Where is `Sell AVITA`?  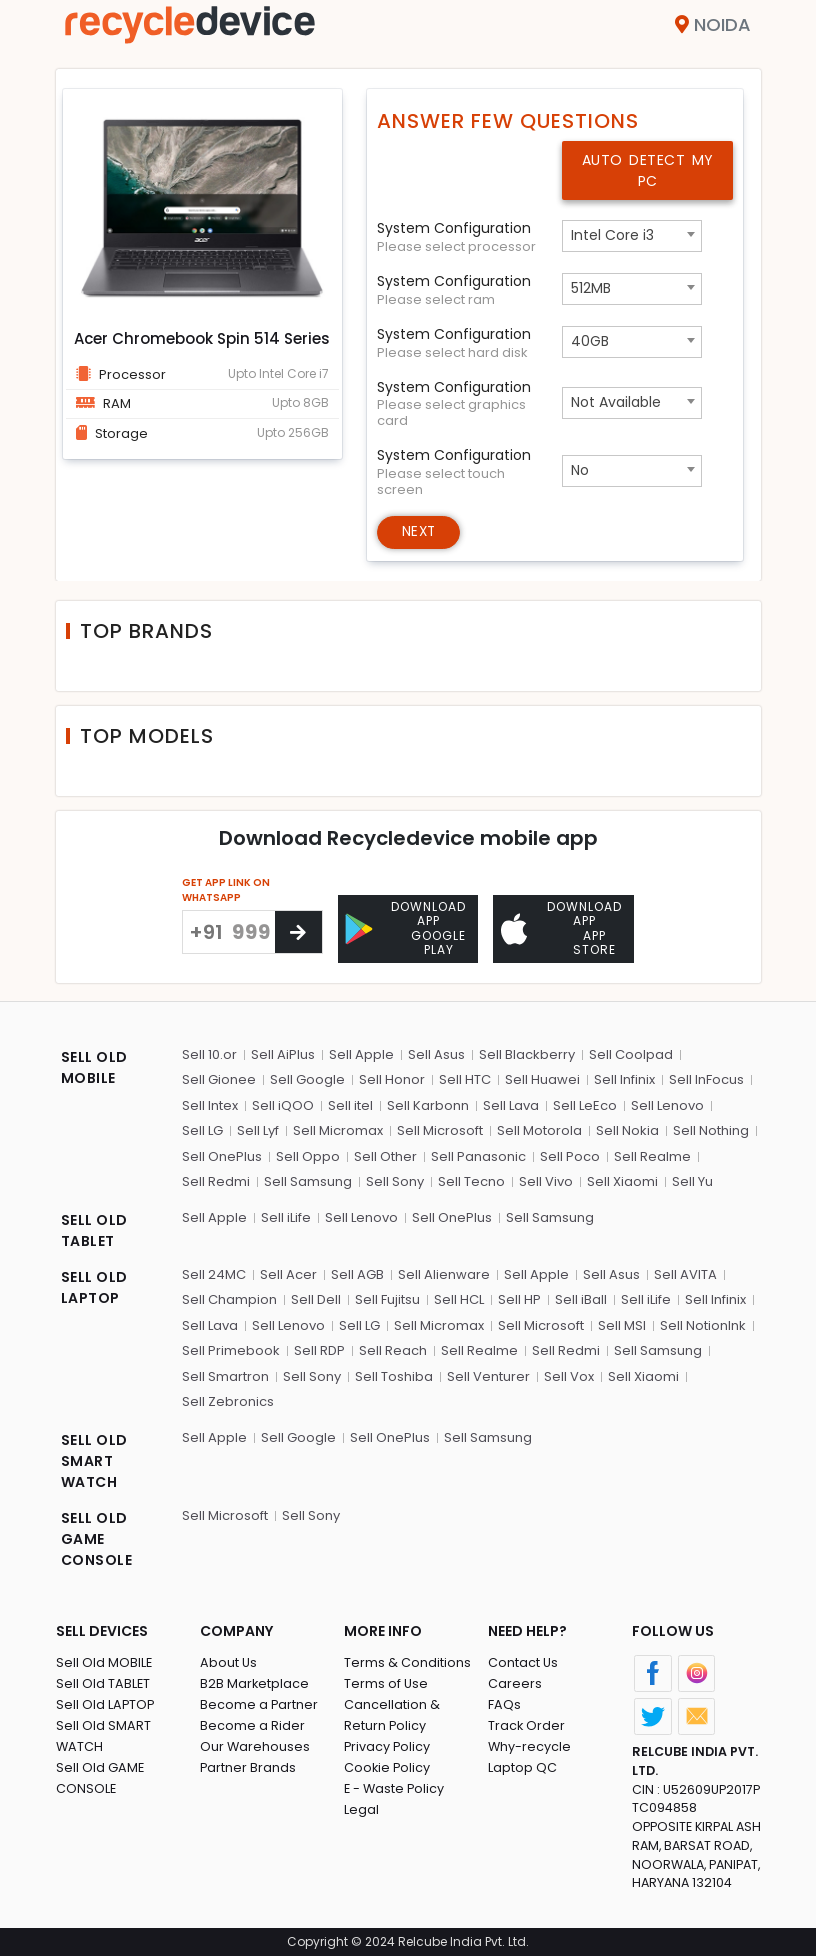 Sell AVITA is located at coordinates (685, 1272).